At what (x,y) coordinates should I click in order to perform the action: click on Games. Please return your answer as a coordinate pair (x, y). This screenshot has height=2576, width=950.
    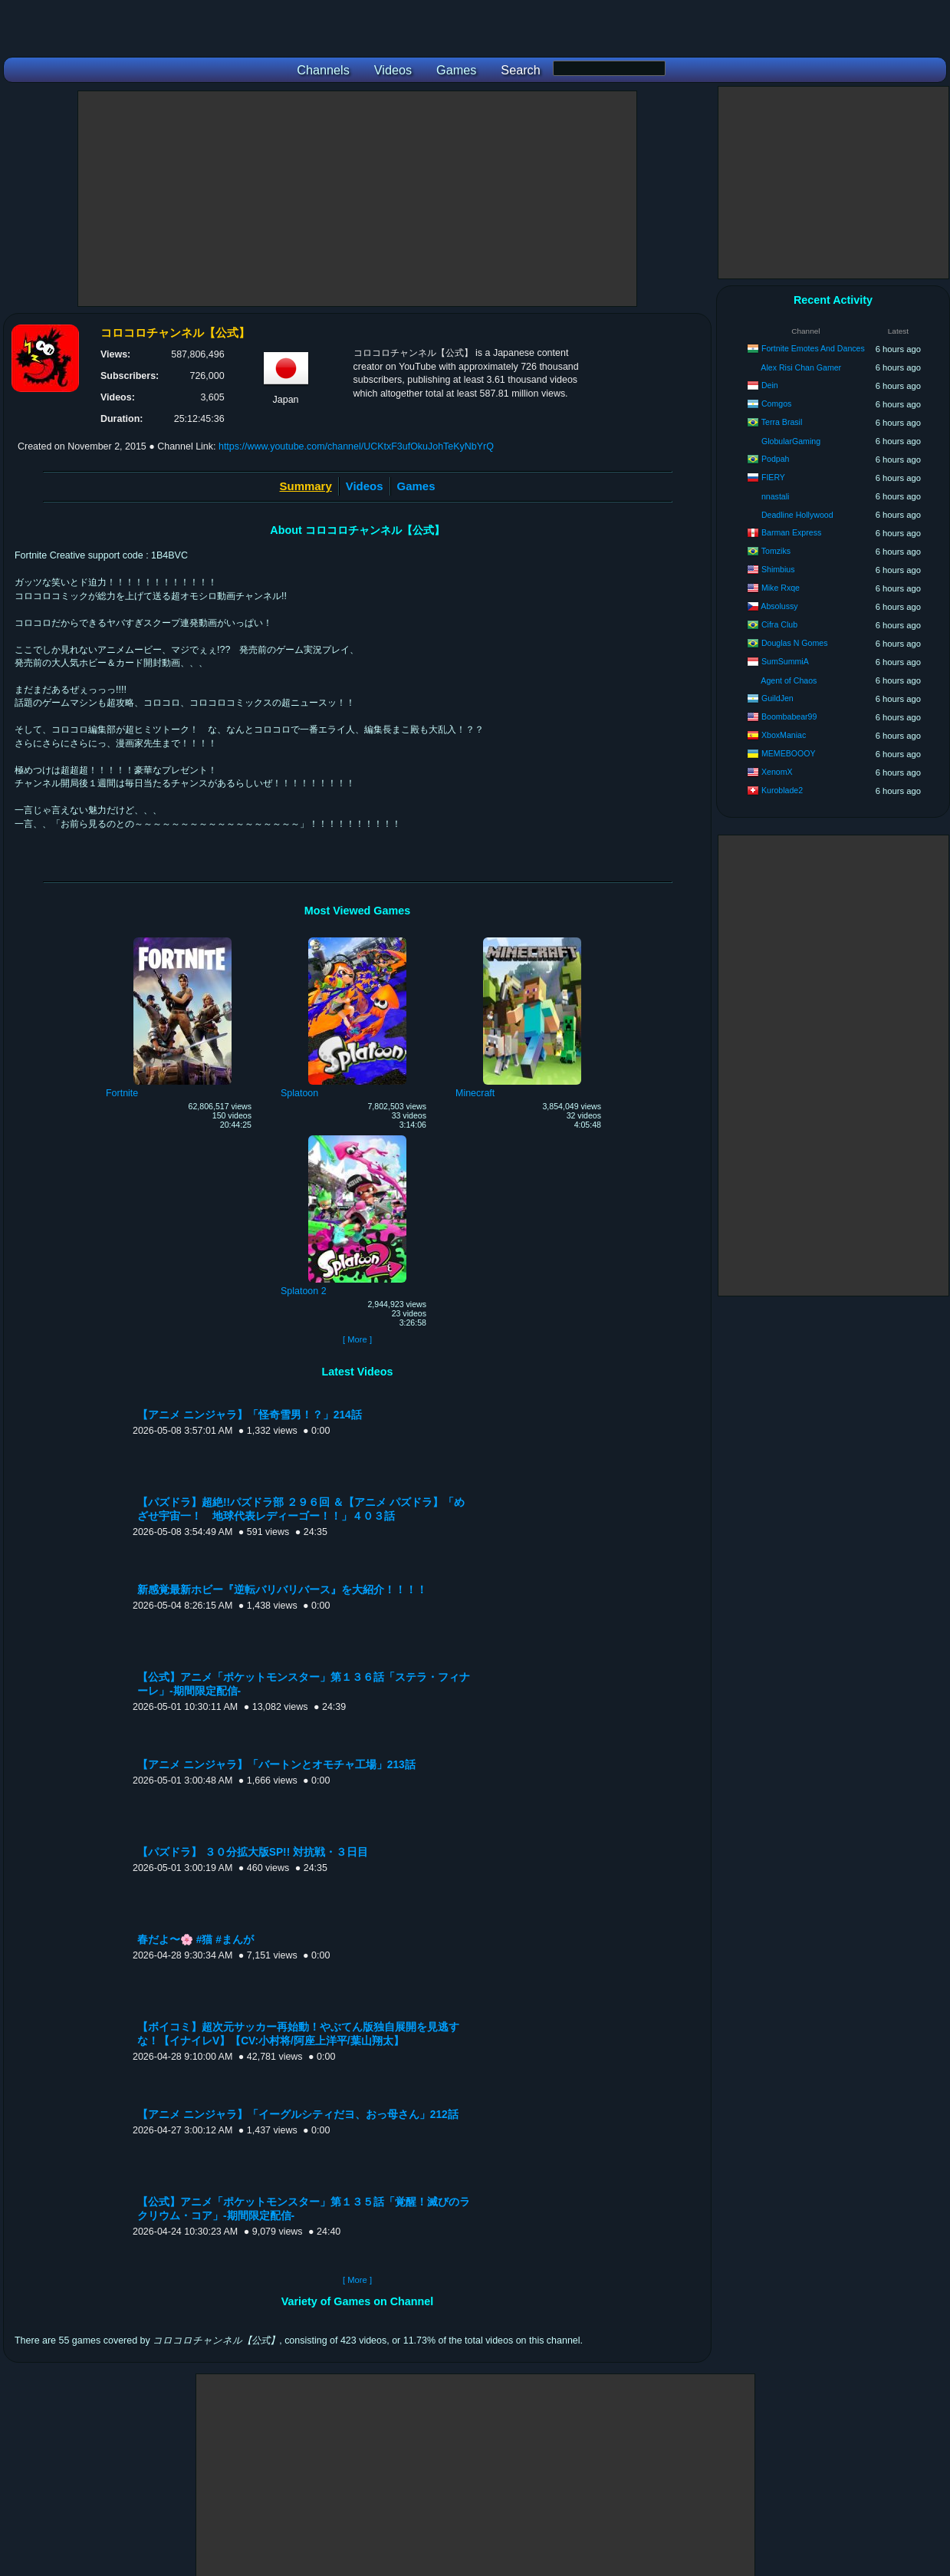
    Looking at the image, I should click on (416, 485).